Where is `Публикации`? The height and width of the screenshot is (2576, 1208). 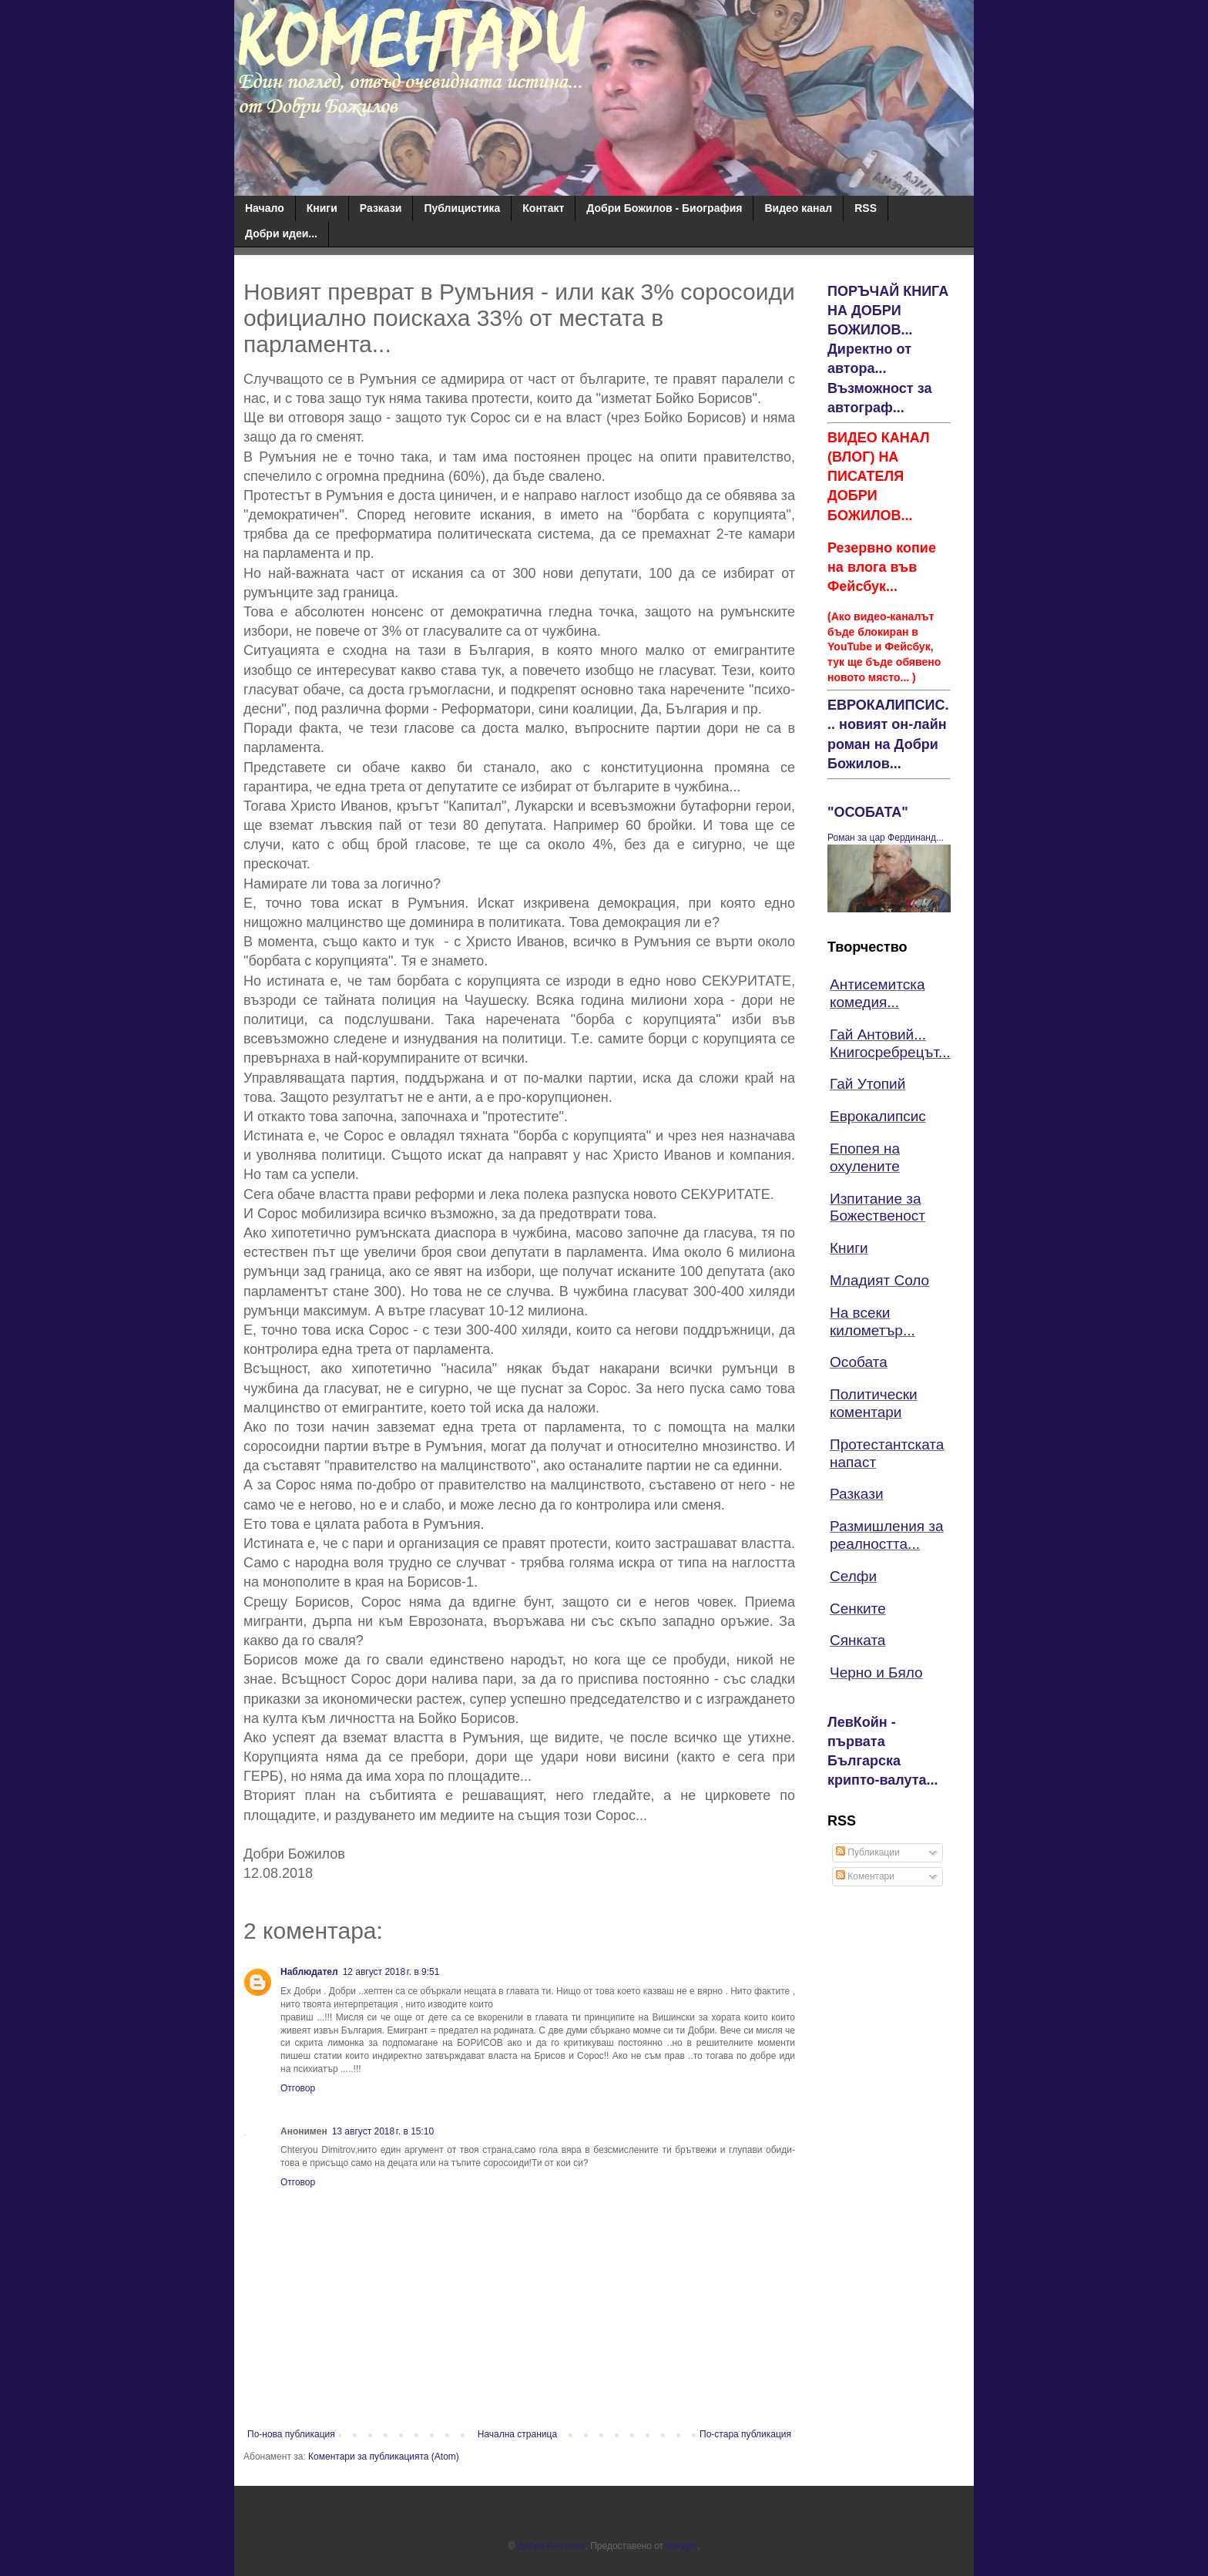 Публикации is located at coordinates (868, 1852).